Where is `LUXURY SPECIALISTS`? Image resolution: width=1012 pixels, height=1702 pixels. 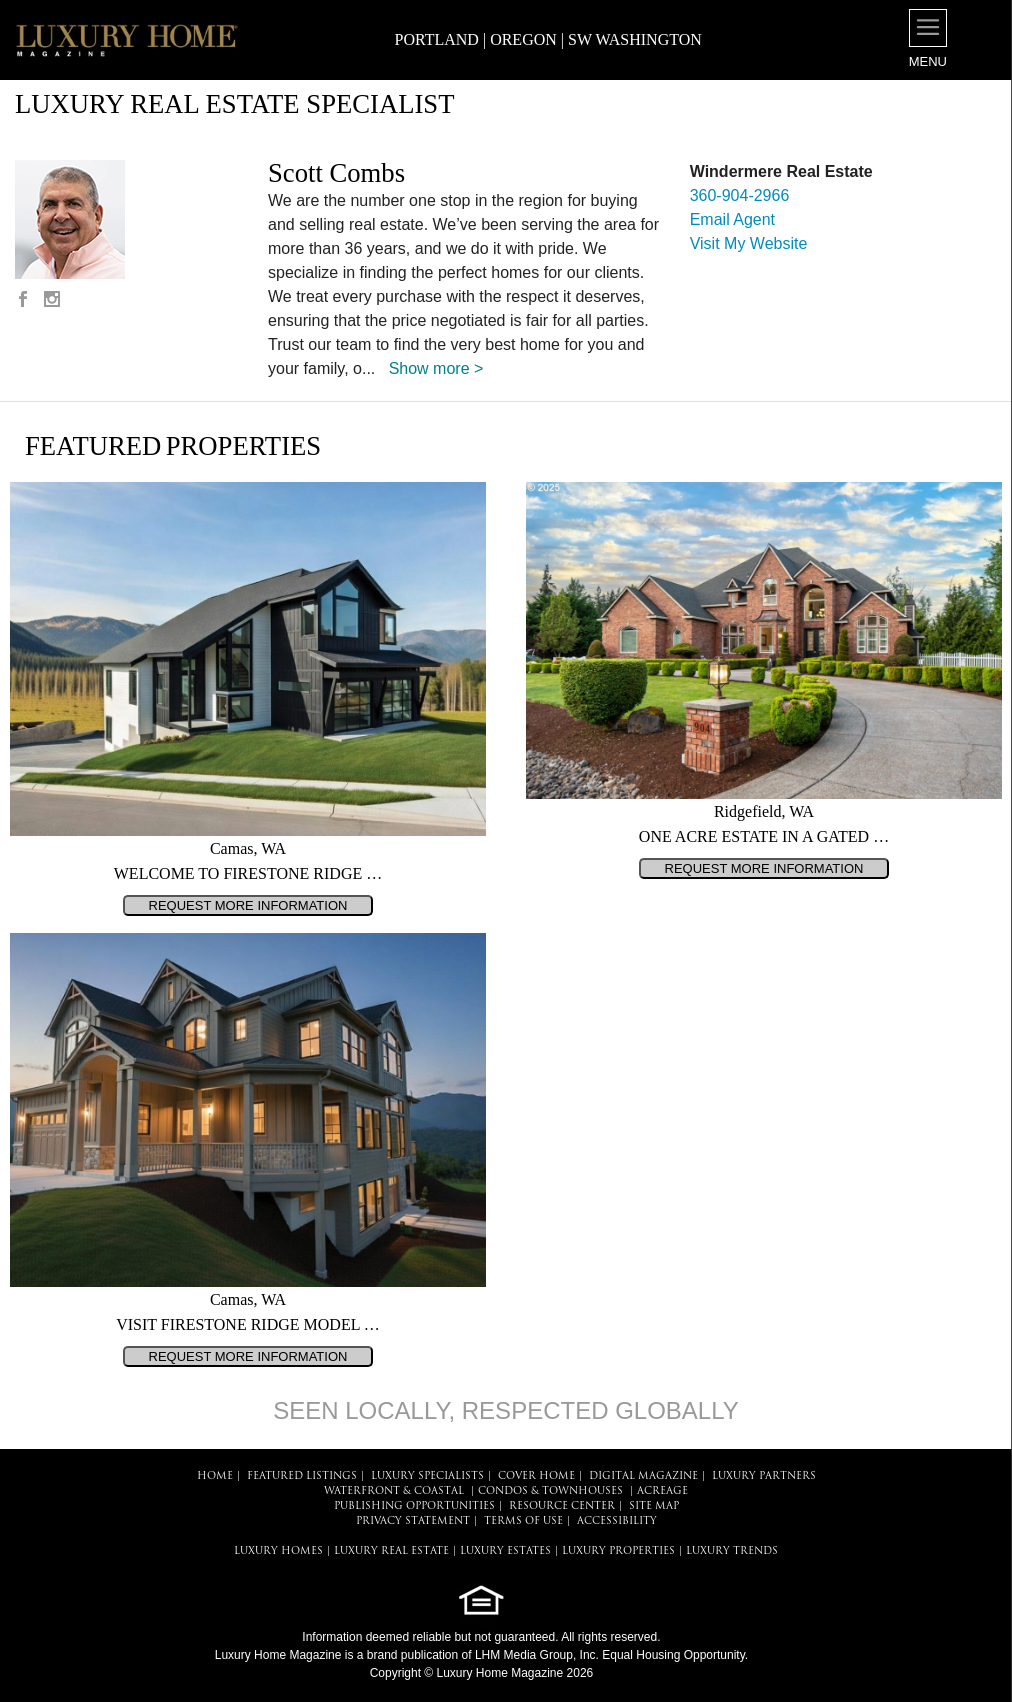 LUXURY SPECIALISTS is located at coordinates (427, 1476).